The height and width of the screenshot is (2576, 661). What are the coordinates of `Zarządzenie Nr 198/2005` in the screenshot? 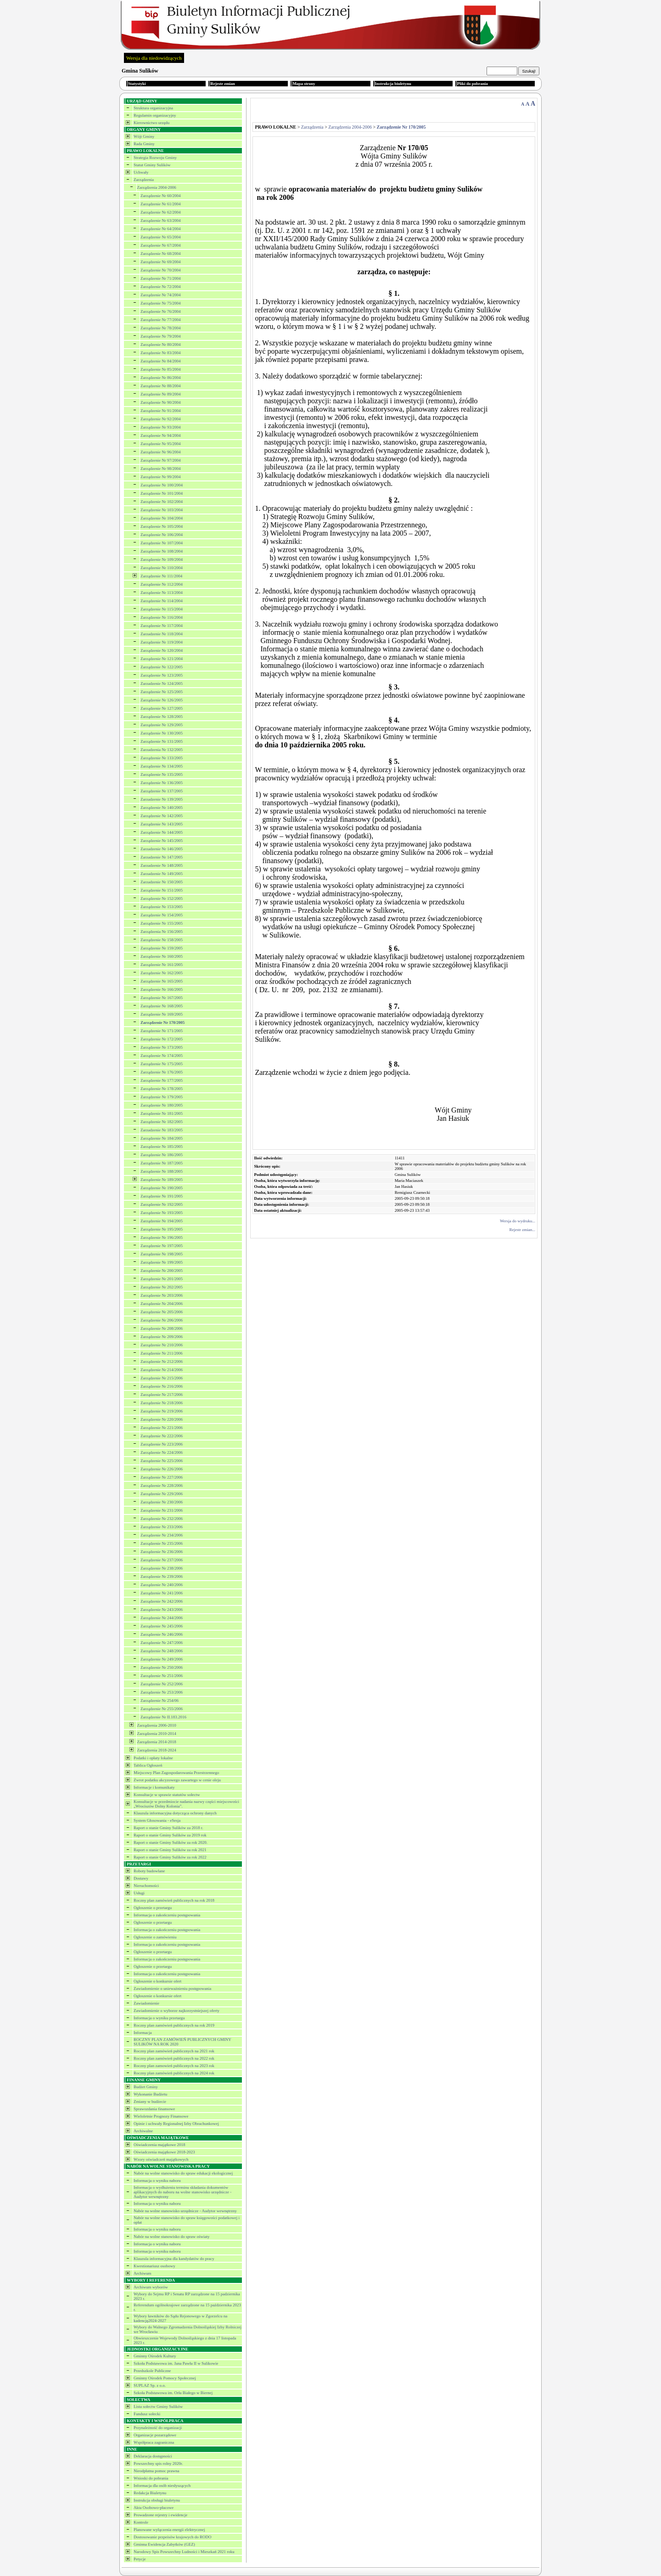 It's located at (161, 1254).